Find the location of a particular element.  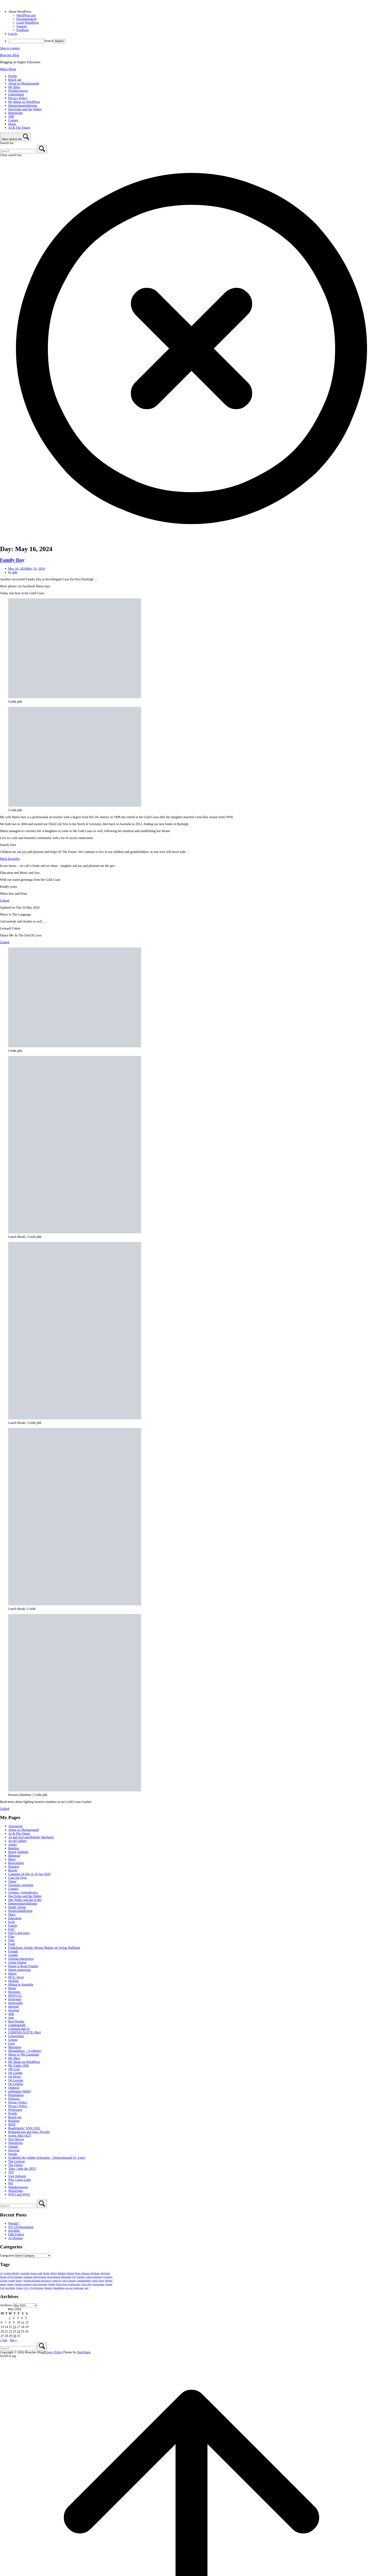

improve your German [improve your German (17 items)] is located at coordinates (64, 2280).